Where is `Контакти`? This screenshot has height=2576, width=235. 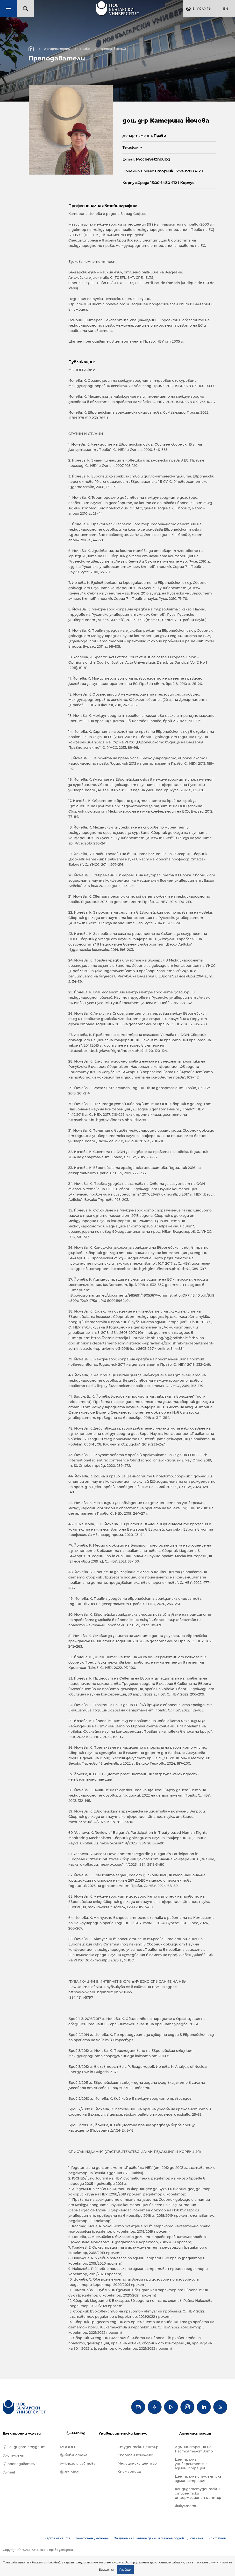 Контакти is located at coordinates (217, 2538).